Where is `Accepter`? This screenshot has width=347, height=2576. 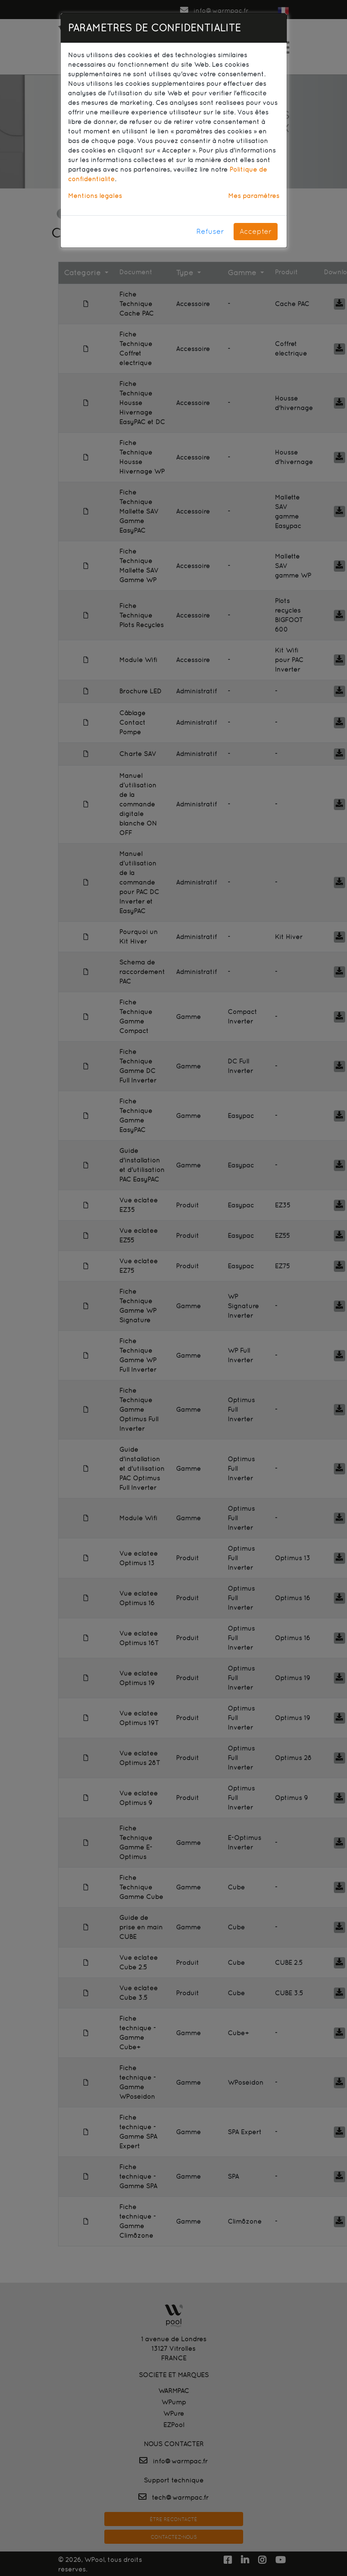
Accepter is located at coordinates (255, 231).